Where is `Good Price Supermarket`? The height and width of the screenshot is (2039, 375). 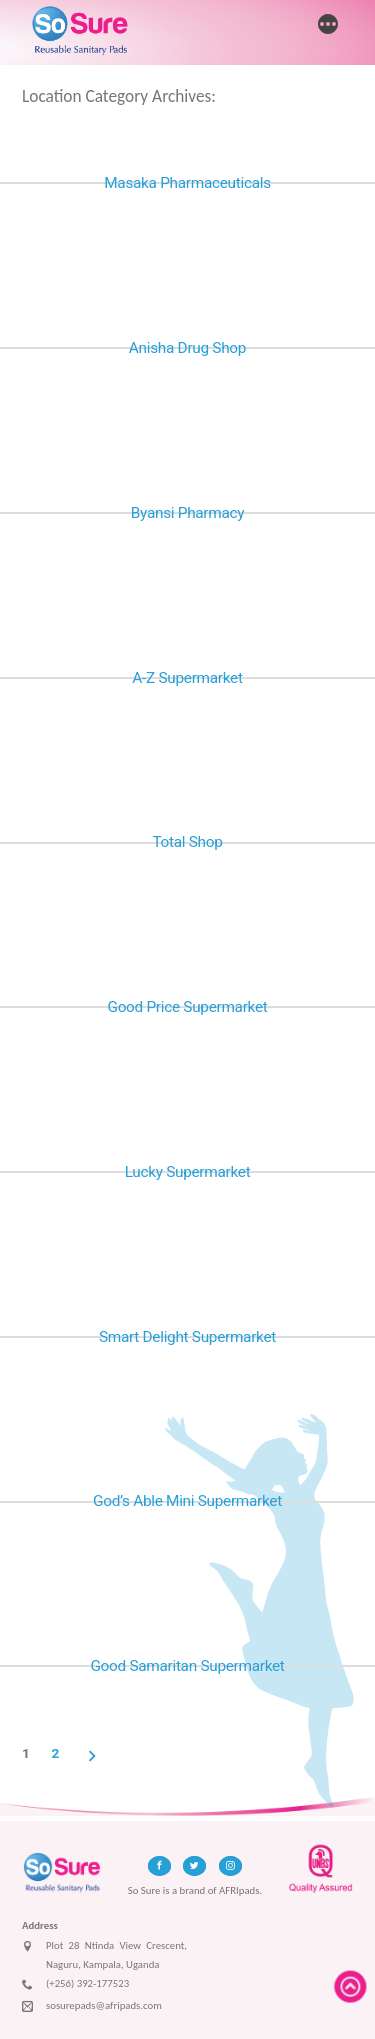 Good Price Supermarket is located at coordinates (187, 1007).